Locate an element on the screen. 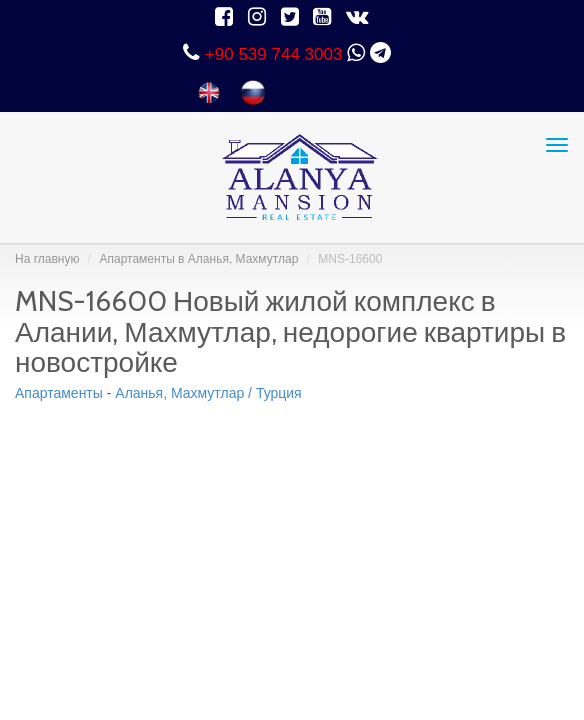  На главную is located at coordinates (47, 259).